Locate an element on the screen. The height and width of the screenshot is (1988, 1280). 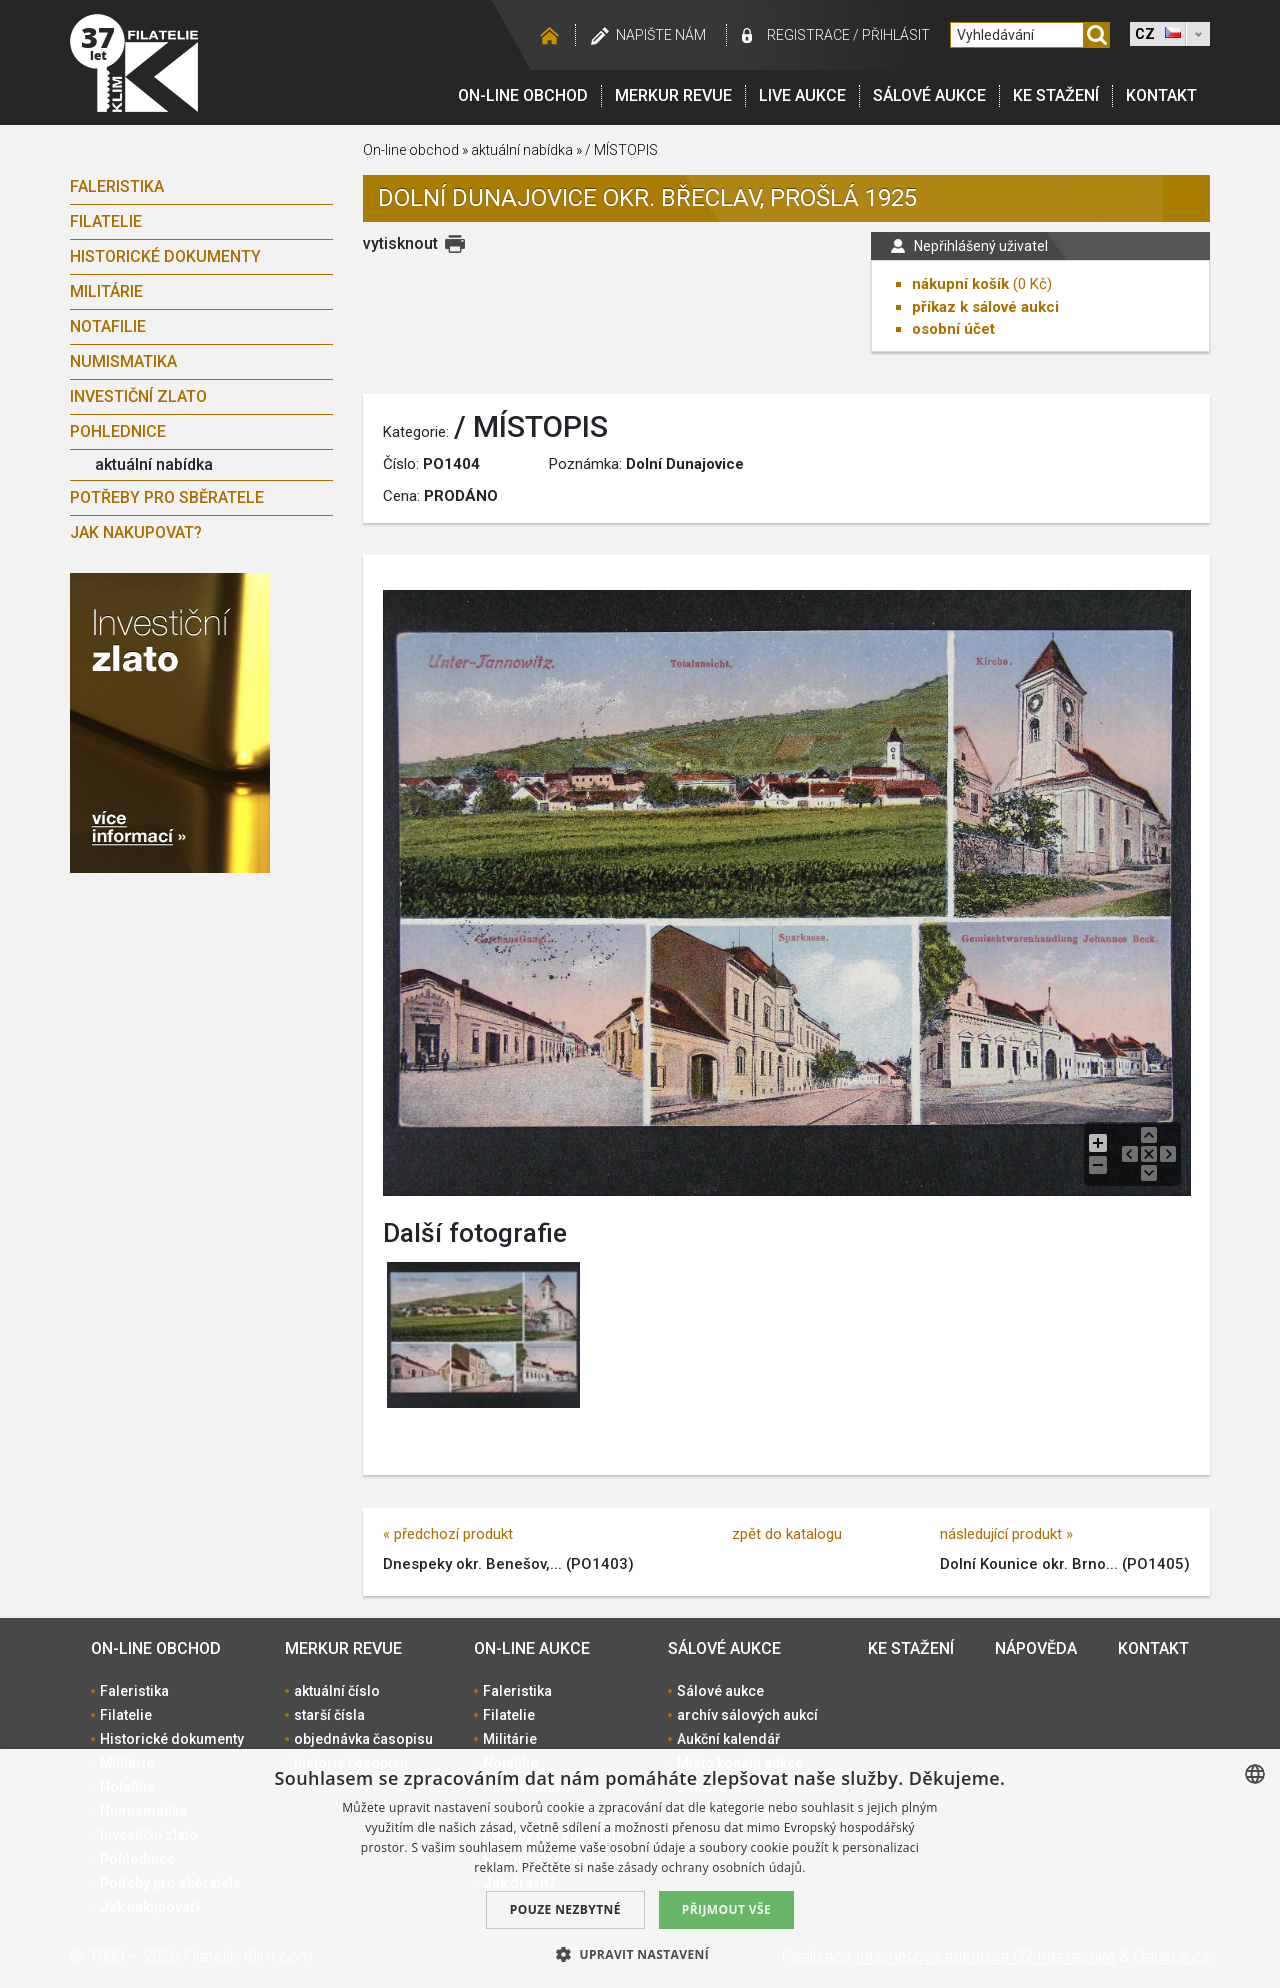
On-line obchod is located at coordinates (523, 95).